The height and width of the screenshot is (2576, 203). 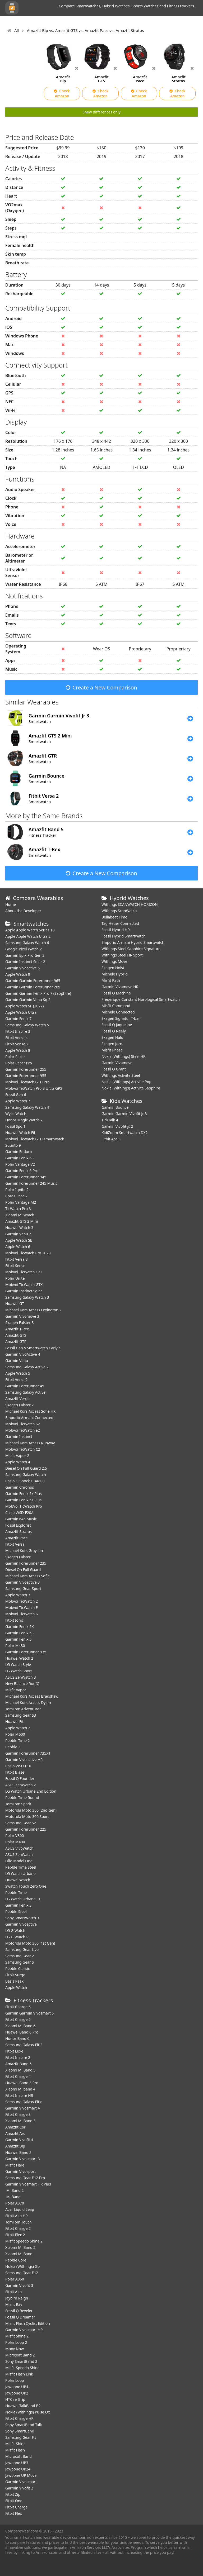 What do you see at coordinates (15, 1841) in the screenshot?
I see `Polar M400` at bounding box center [15, 1841].